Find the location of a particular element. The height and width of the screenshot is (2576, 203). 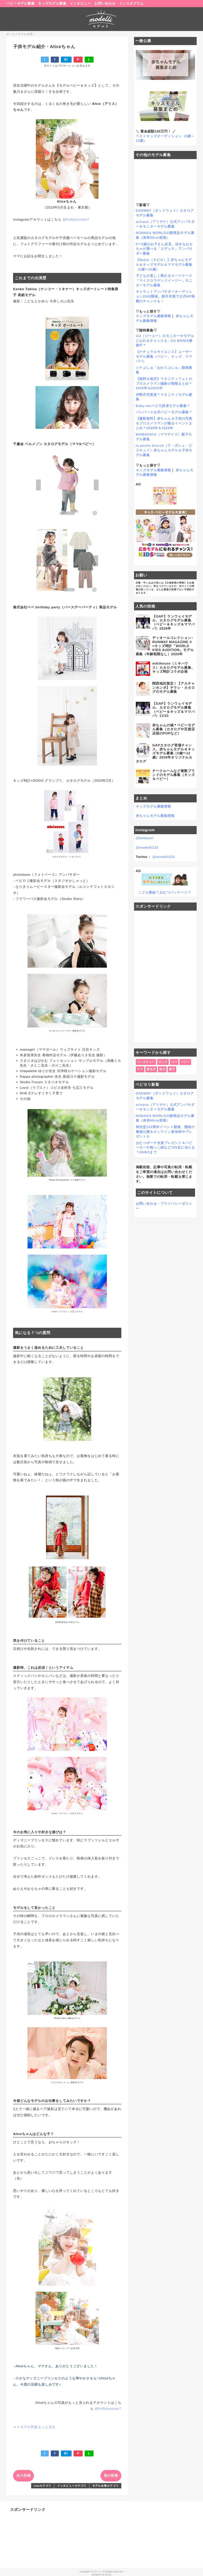

B! is located at coordinates (66, 59).